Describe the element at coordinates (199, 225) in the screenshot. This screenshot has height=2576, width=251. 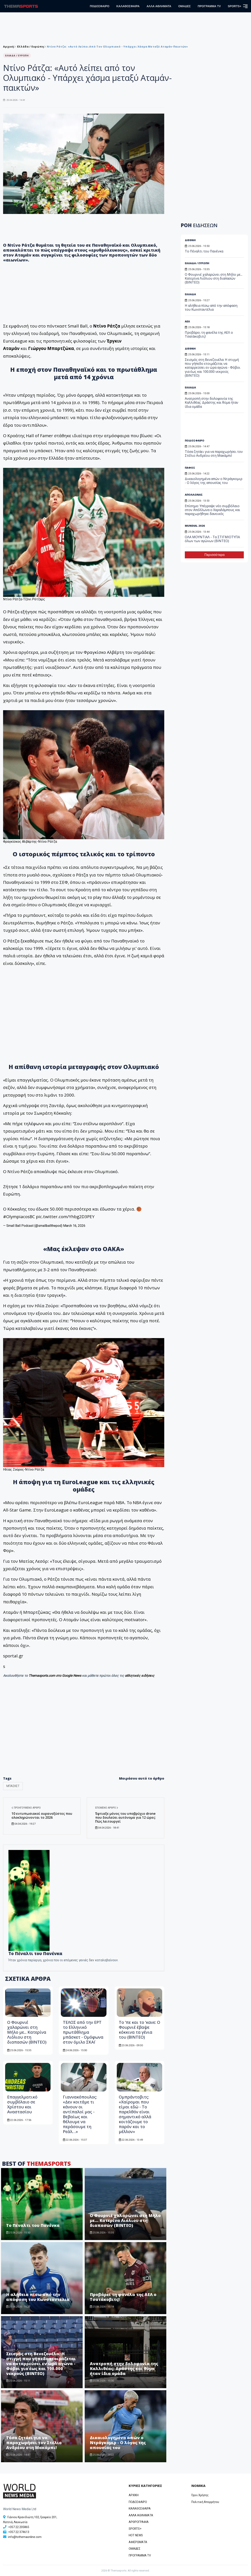
I see `ΡΟΗ` at that location.